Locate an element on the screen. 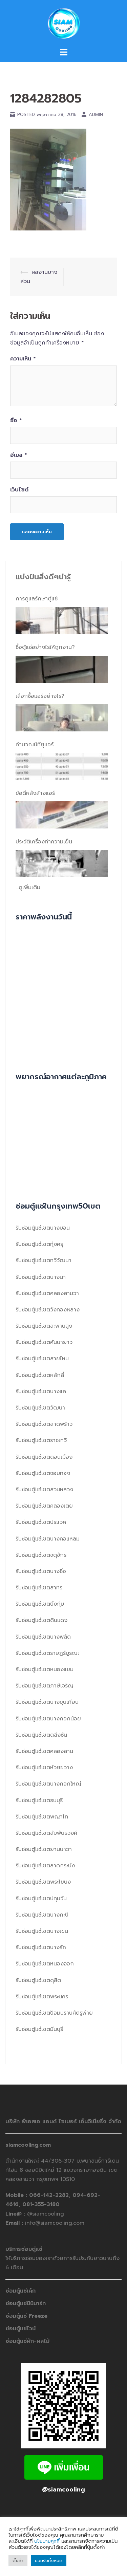 The image size is (127, 2576). รับซ่อมตู้แช่เขตคลองสามวา is located at coordinates (47, 1293).